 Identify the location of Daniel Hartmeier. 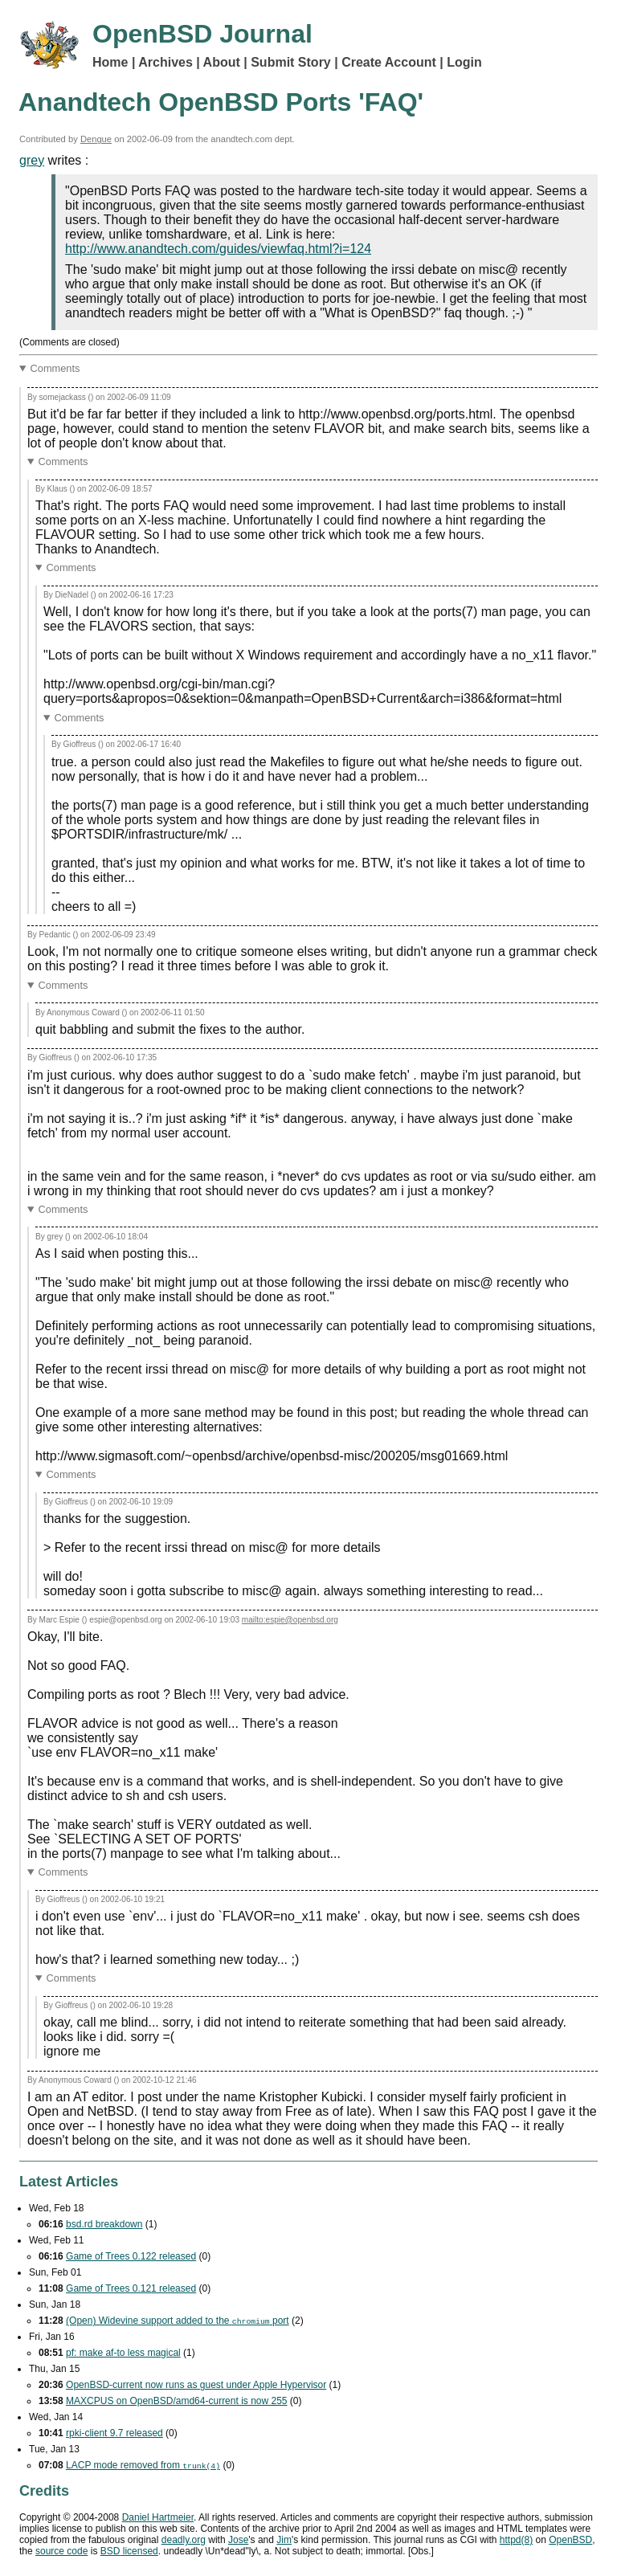
(158, 2517).